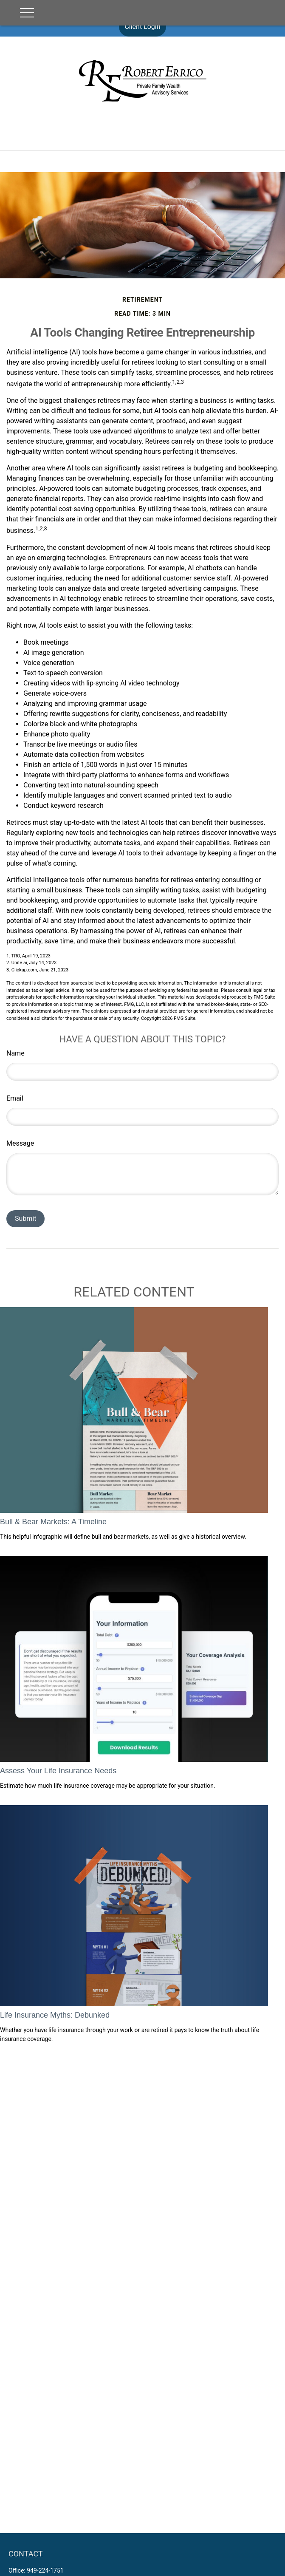 This screenshot has height=2576, width=285. Describe the element at coordinates (45, 2570) in the screenshot. I see `949-224-1751` at that location.